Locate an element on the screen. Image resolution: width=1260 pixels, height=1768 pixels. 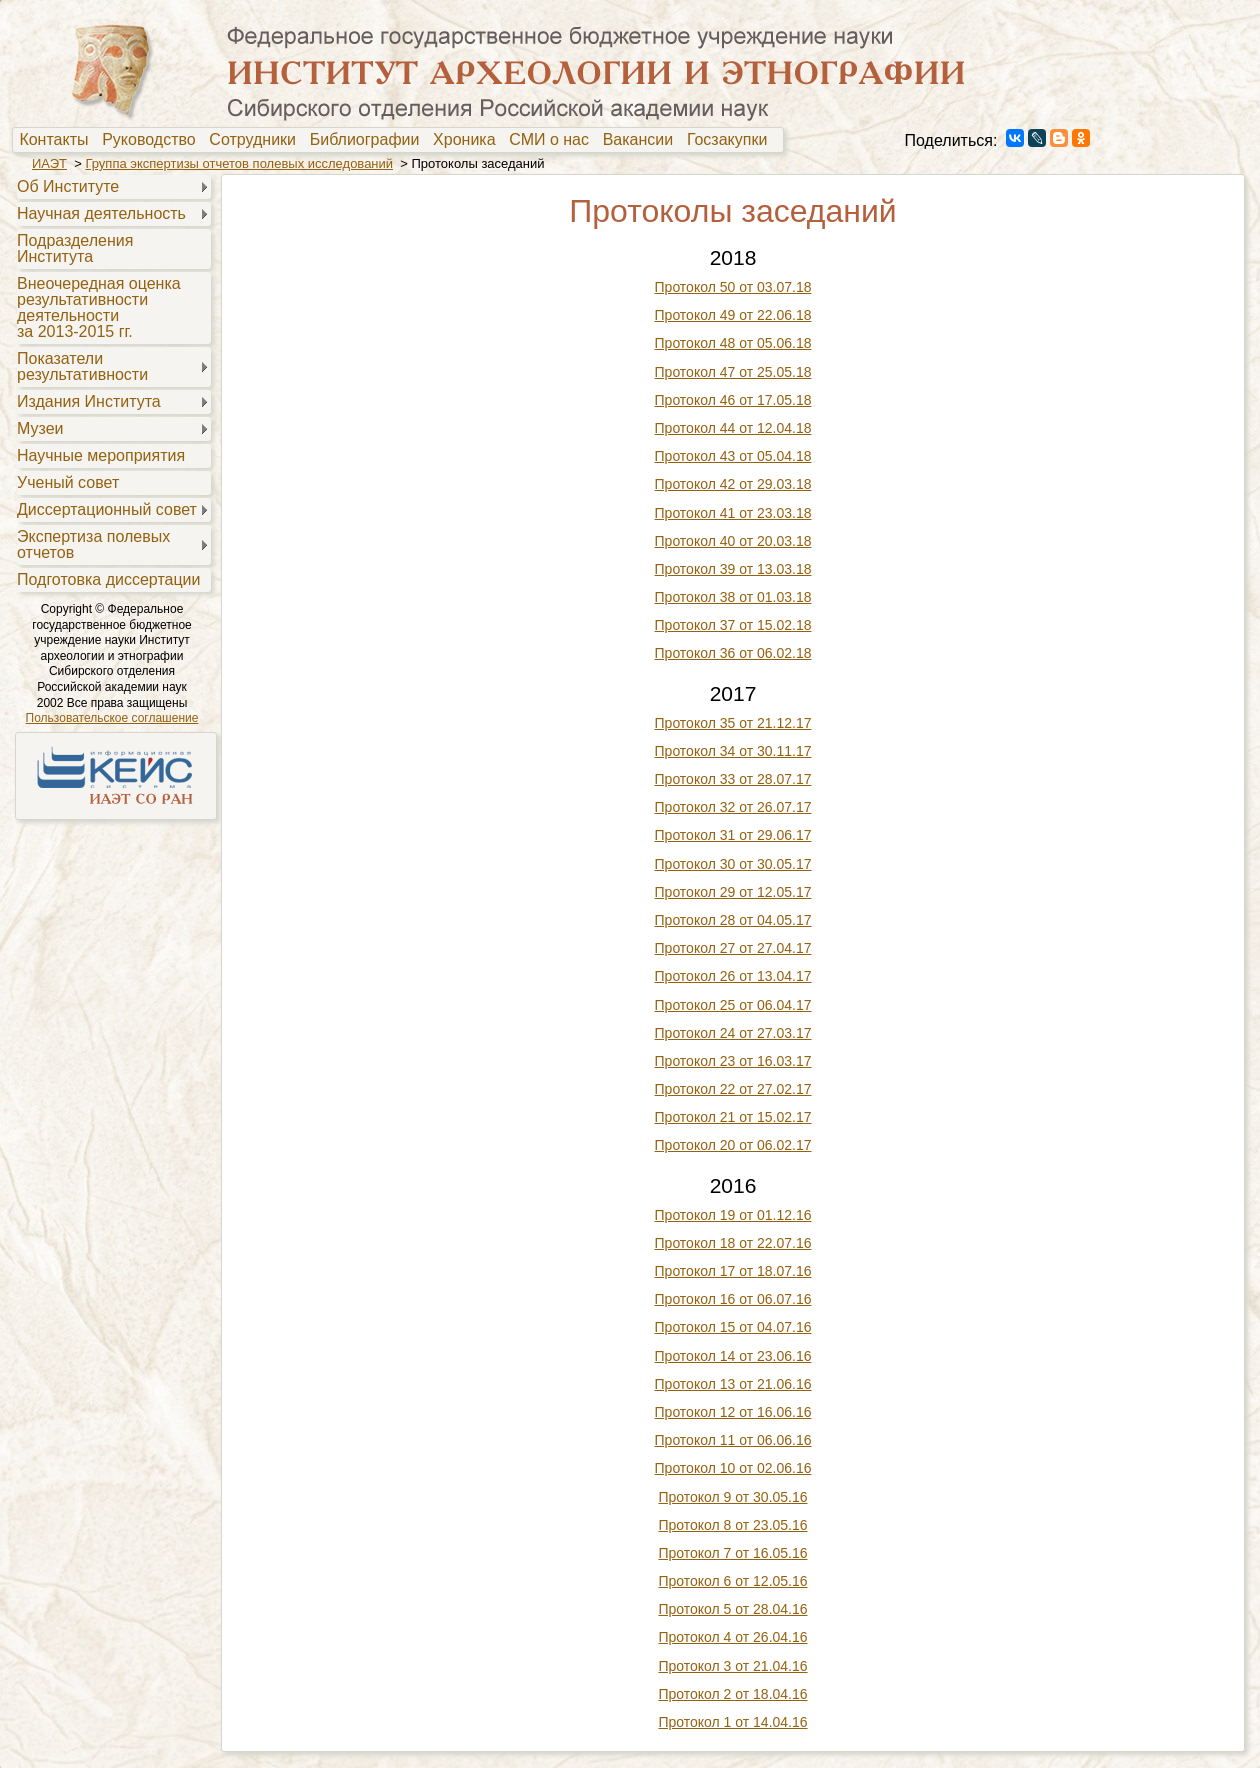
Протокол 48 от 05.06.18 is located at coordinates (733, 343).